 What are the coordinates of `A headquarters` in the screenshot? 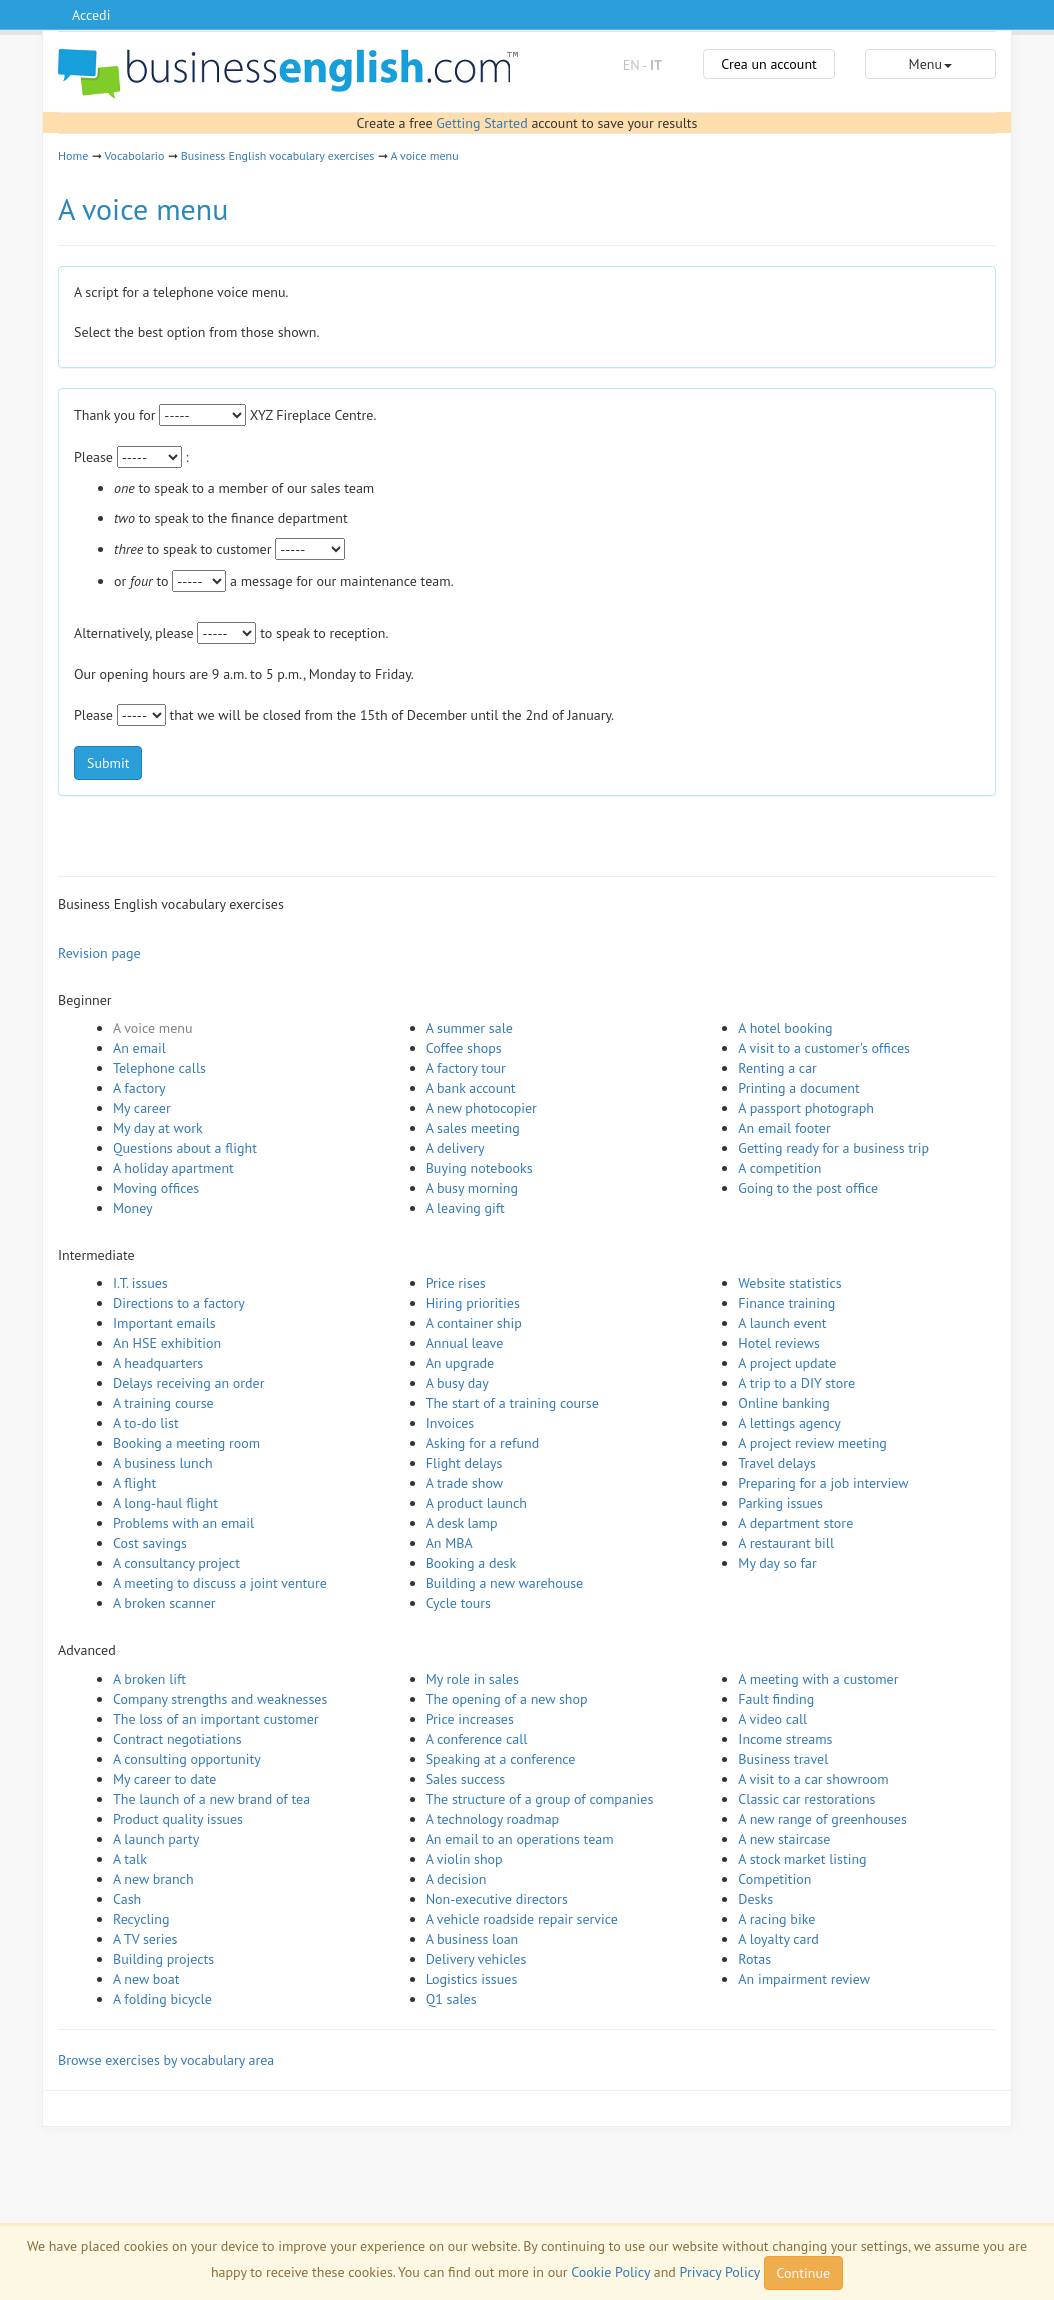 It's located at (158, 1363).